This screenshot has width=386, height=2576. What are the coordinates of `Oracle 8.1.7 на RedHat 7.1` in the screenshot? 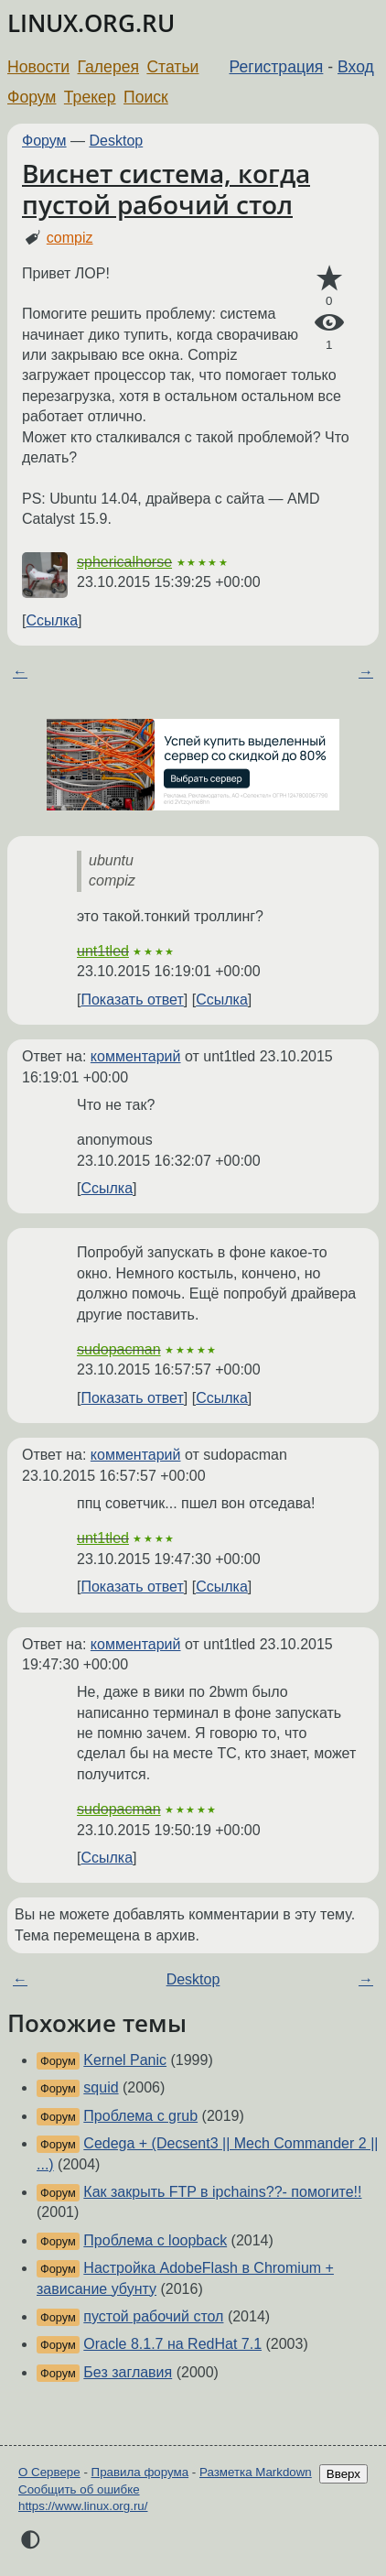 It's located at (172, 2344).